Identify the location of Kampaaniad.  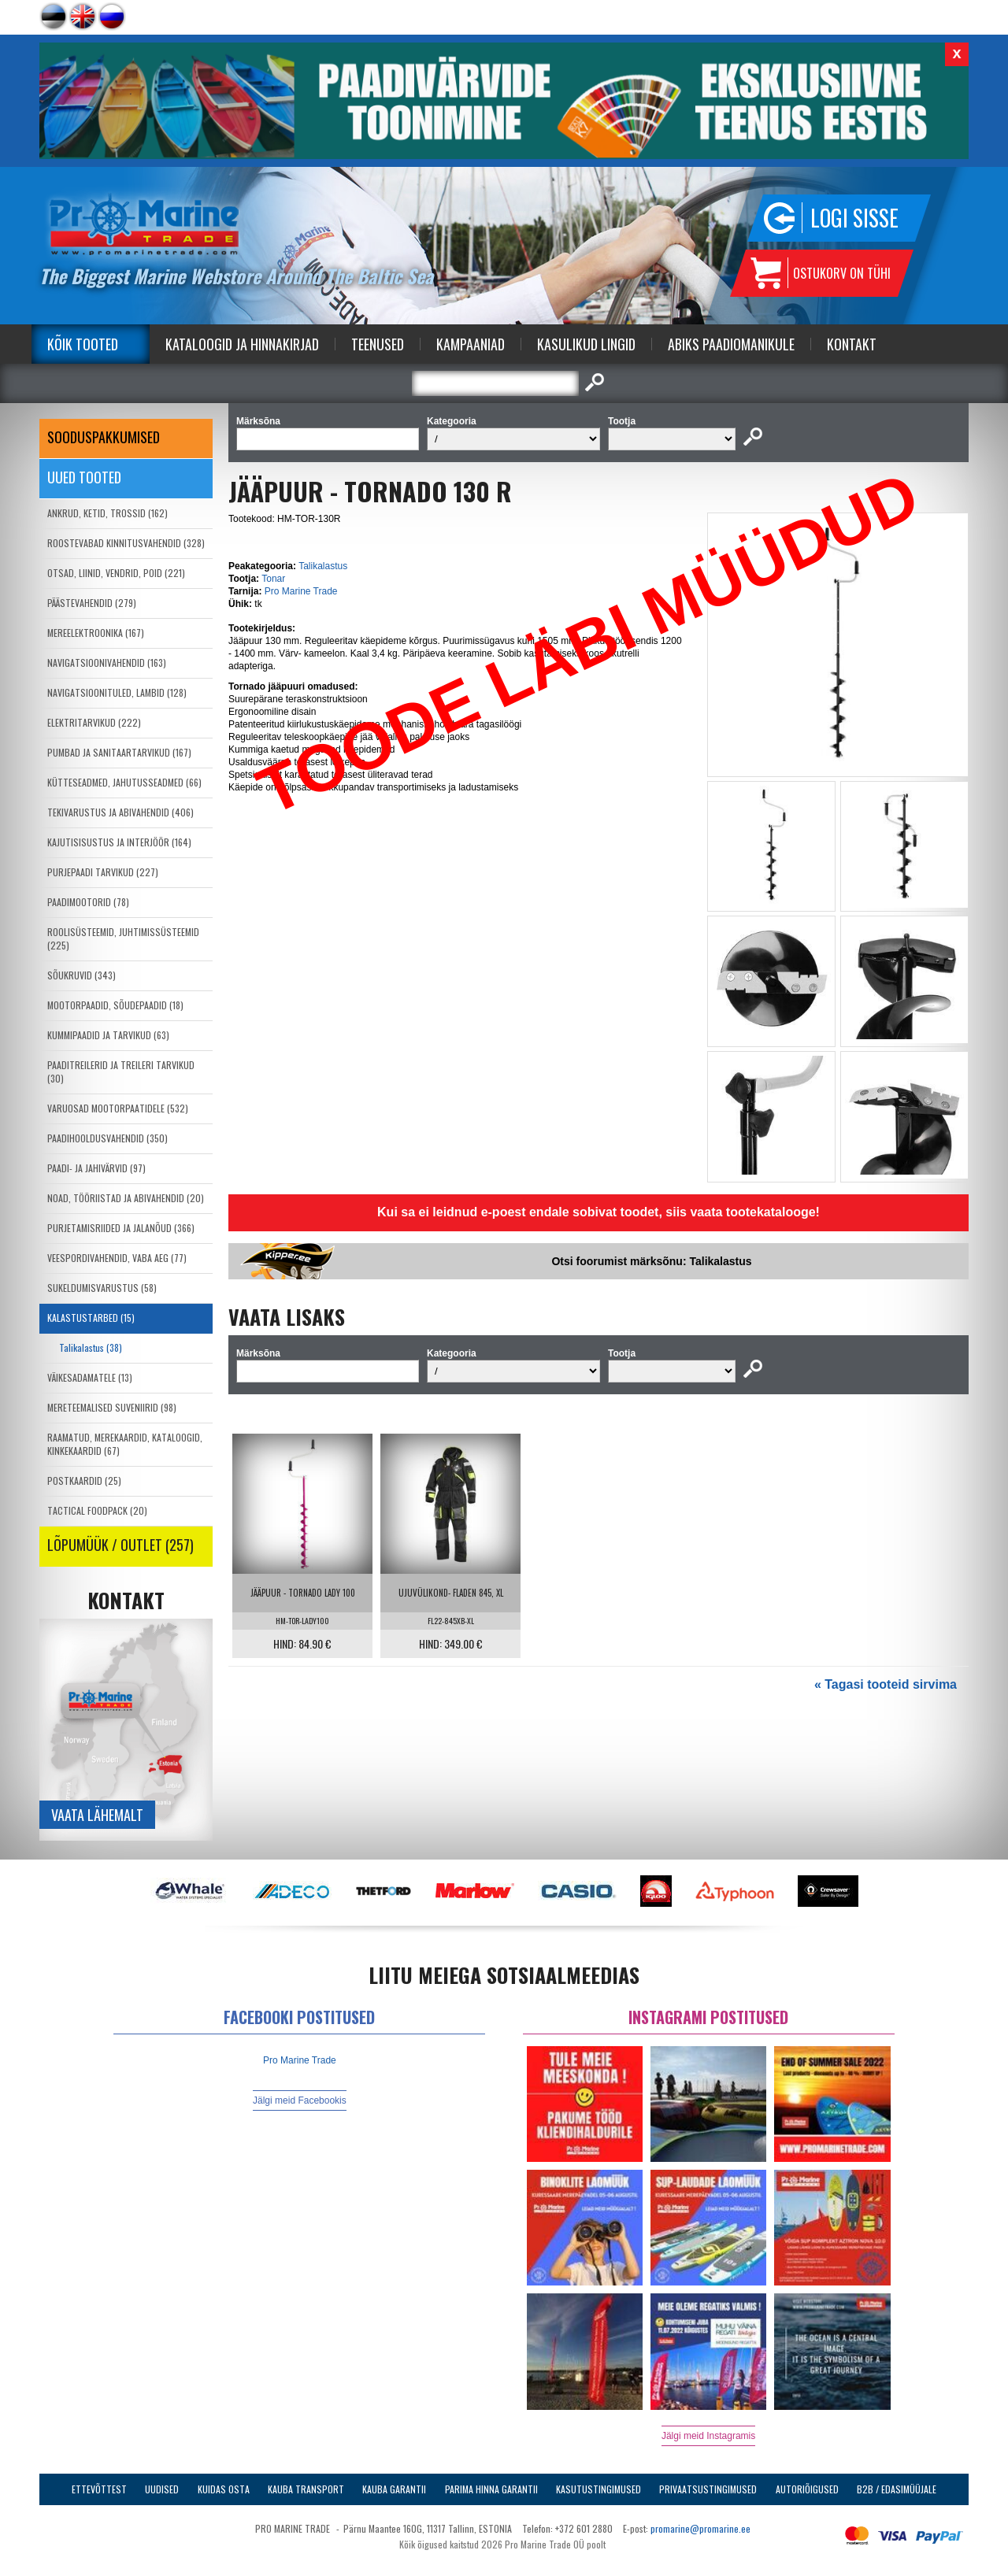
(470, 344).